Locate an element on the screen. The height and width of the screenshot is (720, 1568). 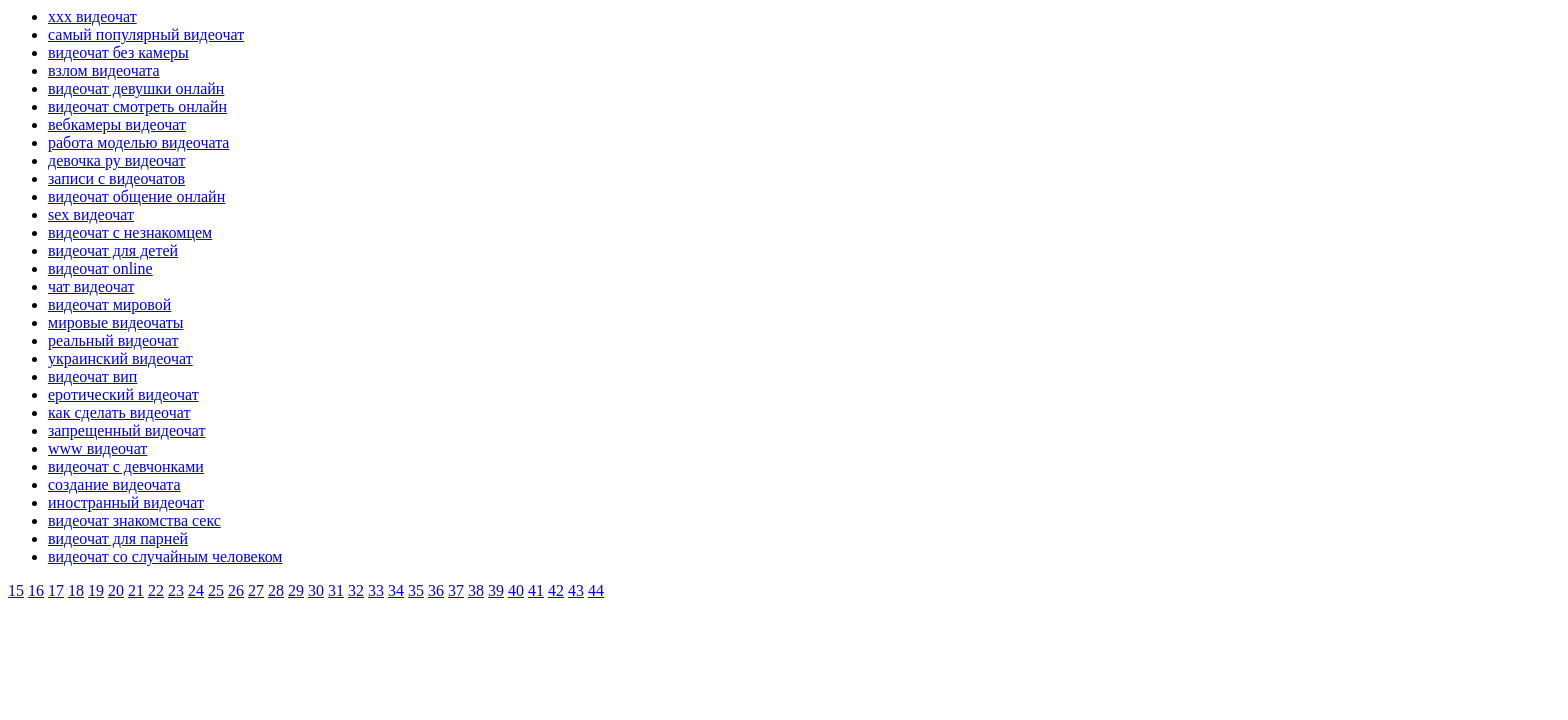
42 is located at coordinates (556, 590).